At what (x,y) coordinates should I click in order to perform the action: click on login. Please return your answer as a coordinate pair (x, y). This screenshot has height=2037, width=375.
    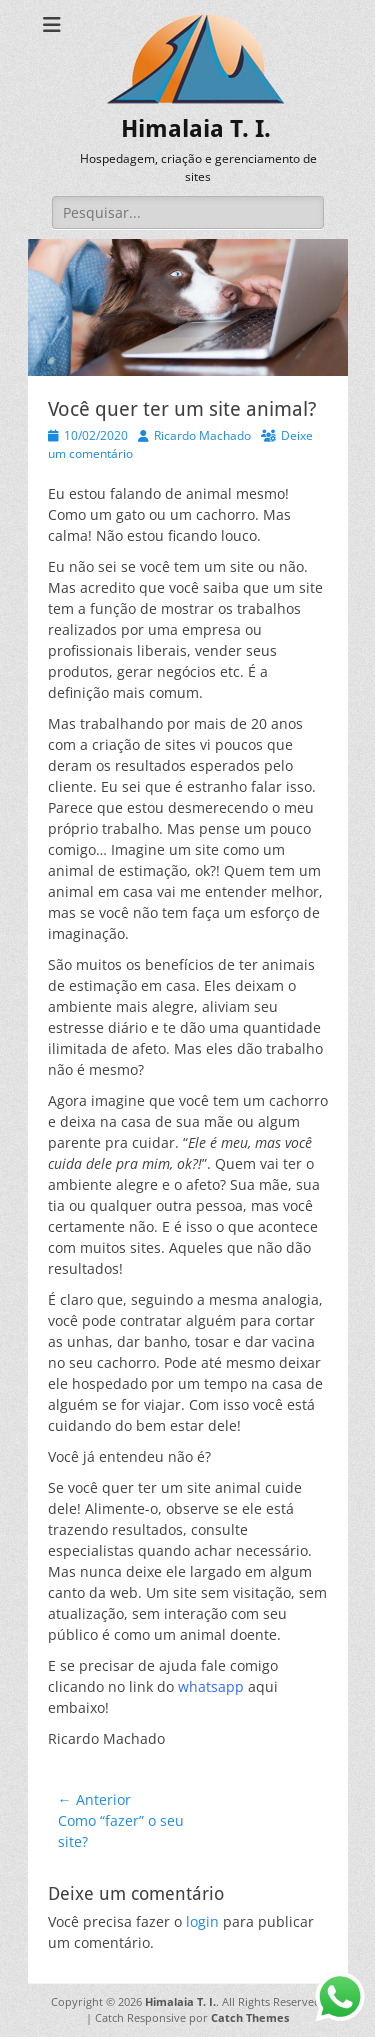
    Looking at the image, I should click on (202, 1921).